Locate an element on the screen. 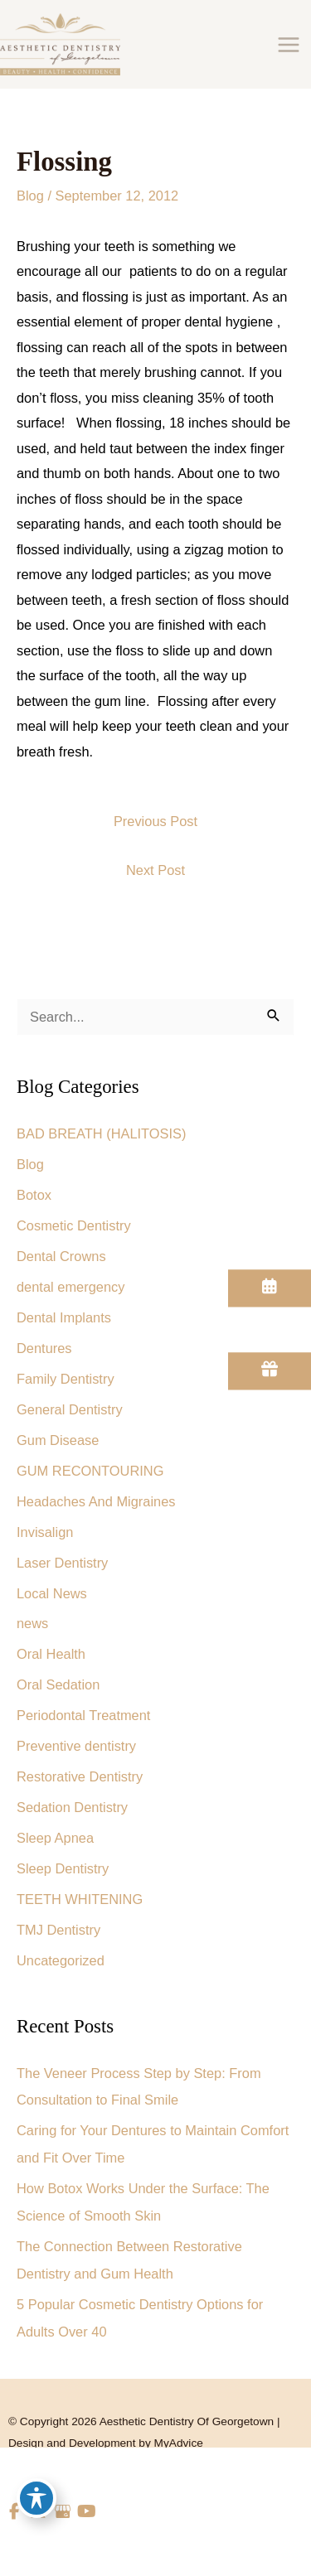  Local News is located at coordinates (52, 1593).